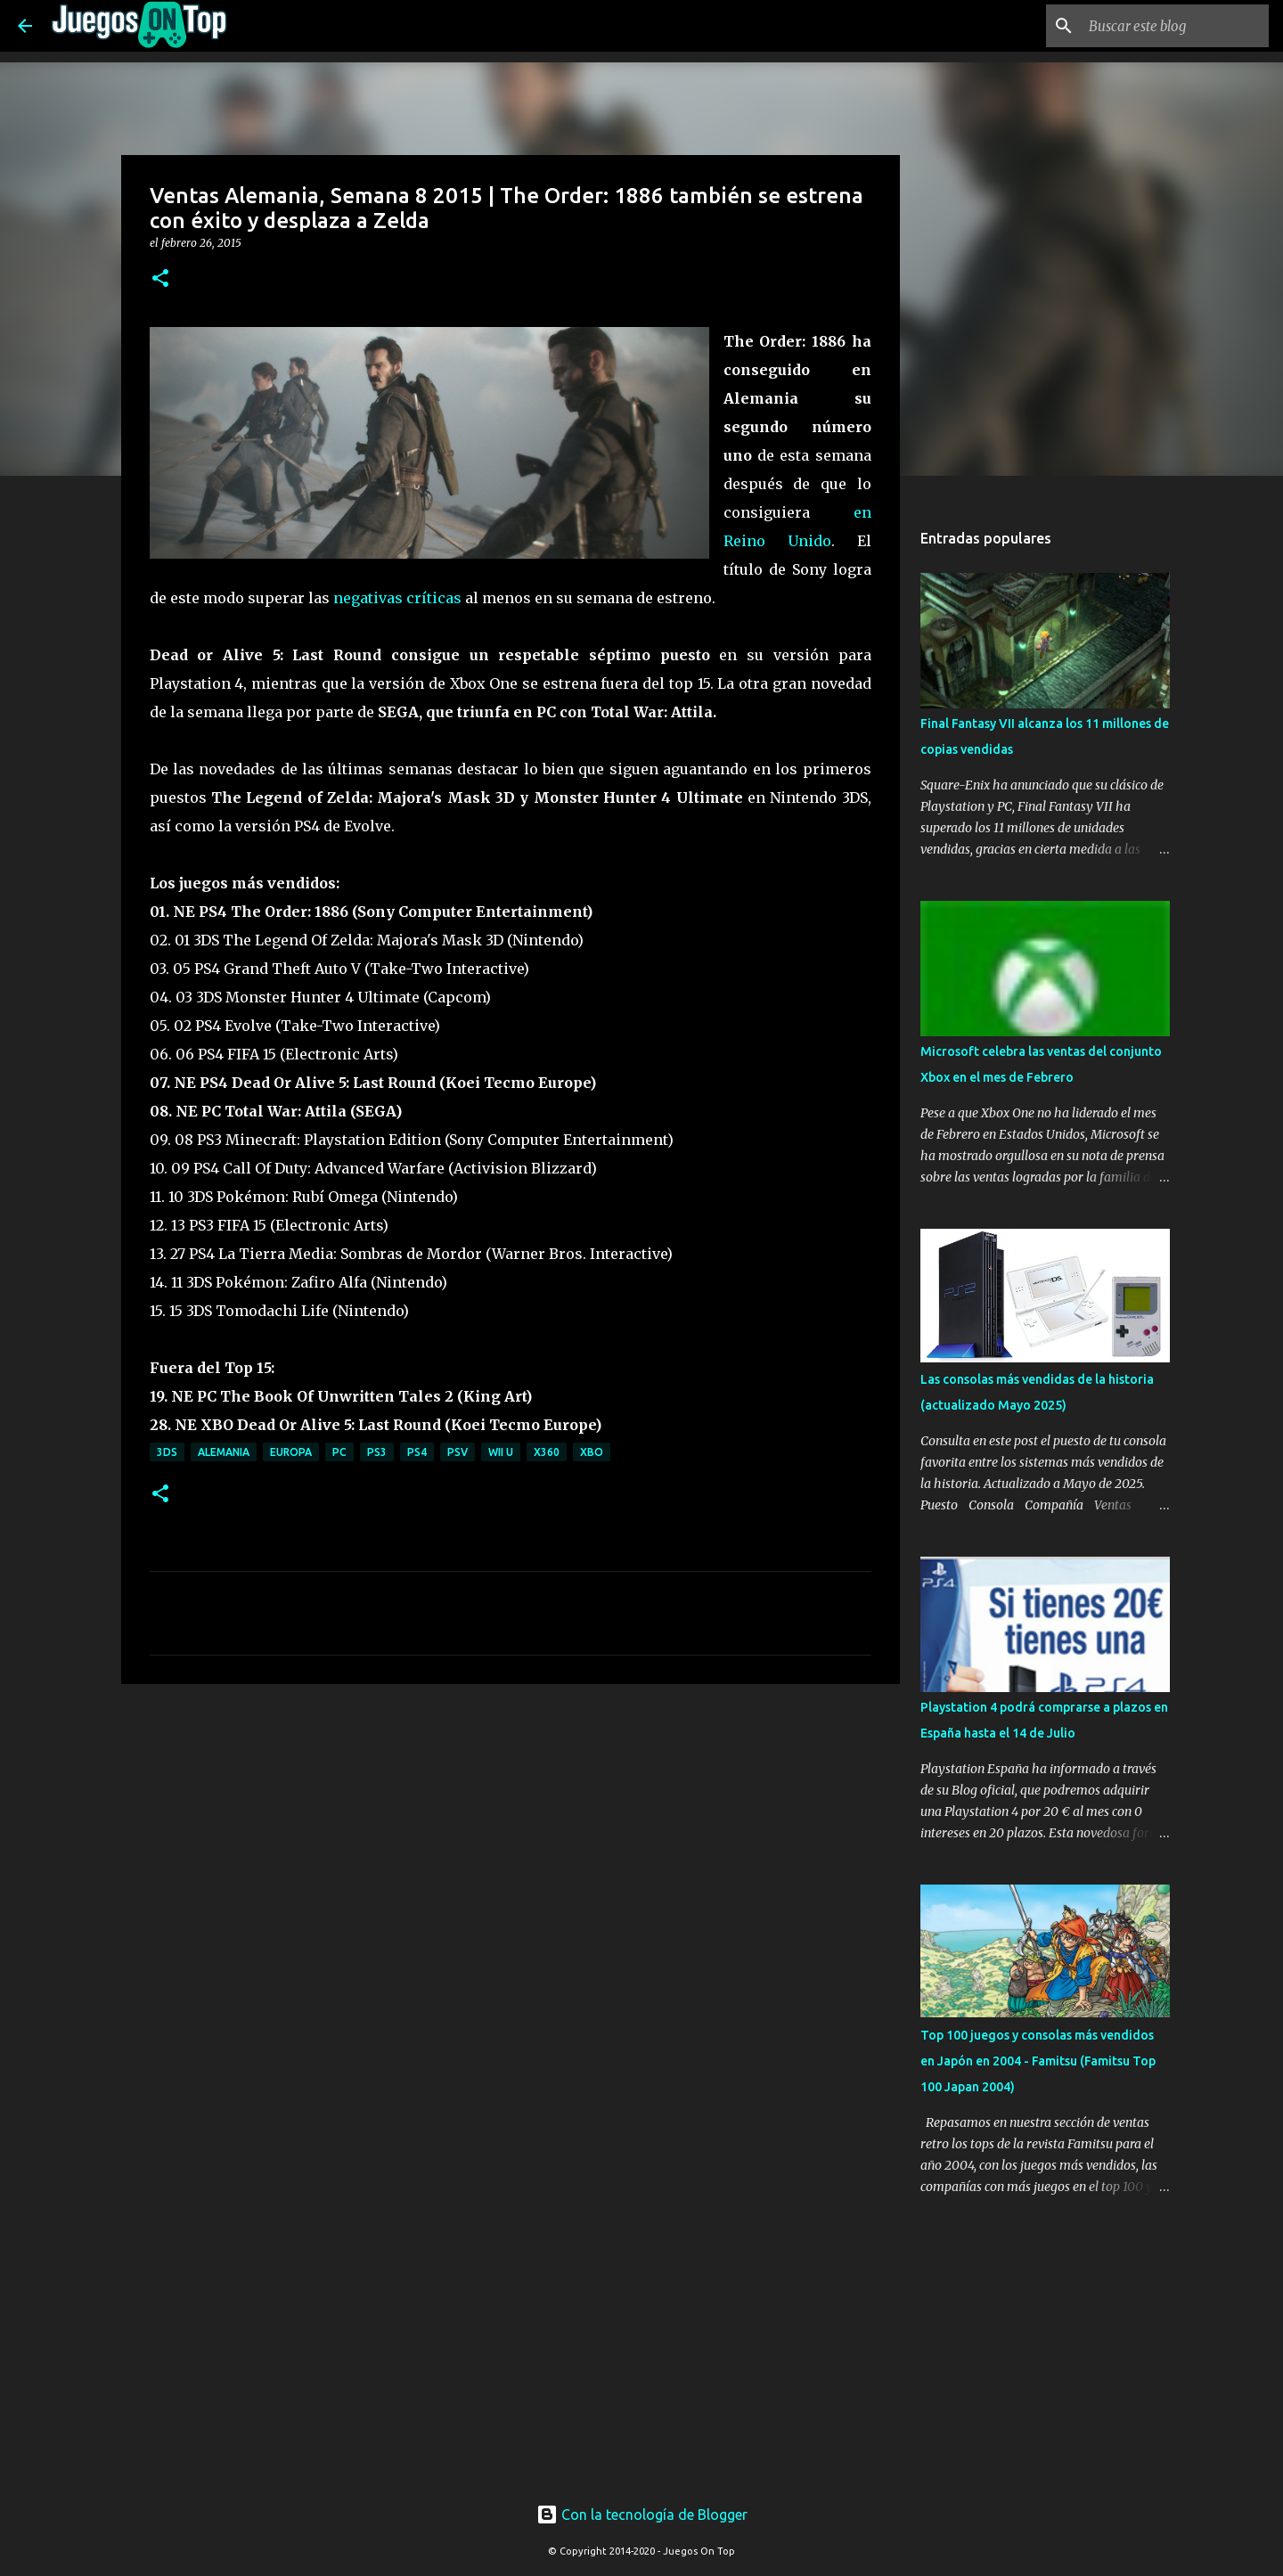 The height and width of the screenshot is (2576, 1283). Describe the element at coordinates (457, 1452) in the screenshot. I see `PSV` at that location.